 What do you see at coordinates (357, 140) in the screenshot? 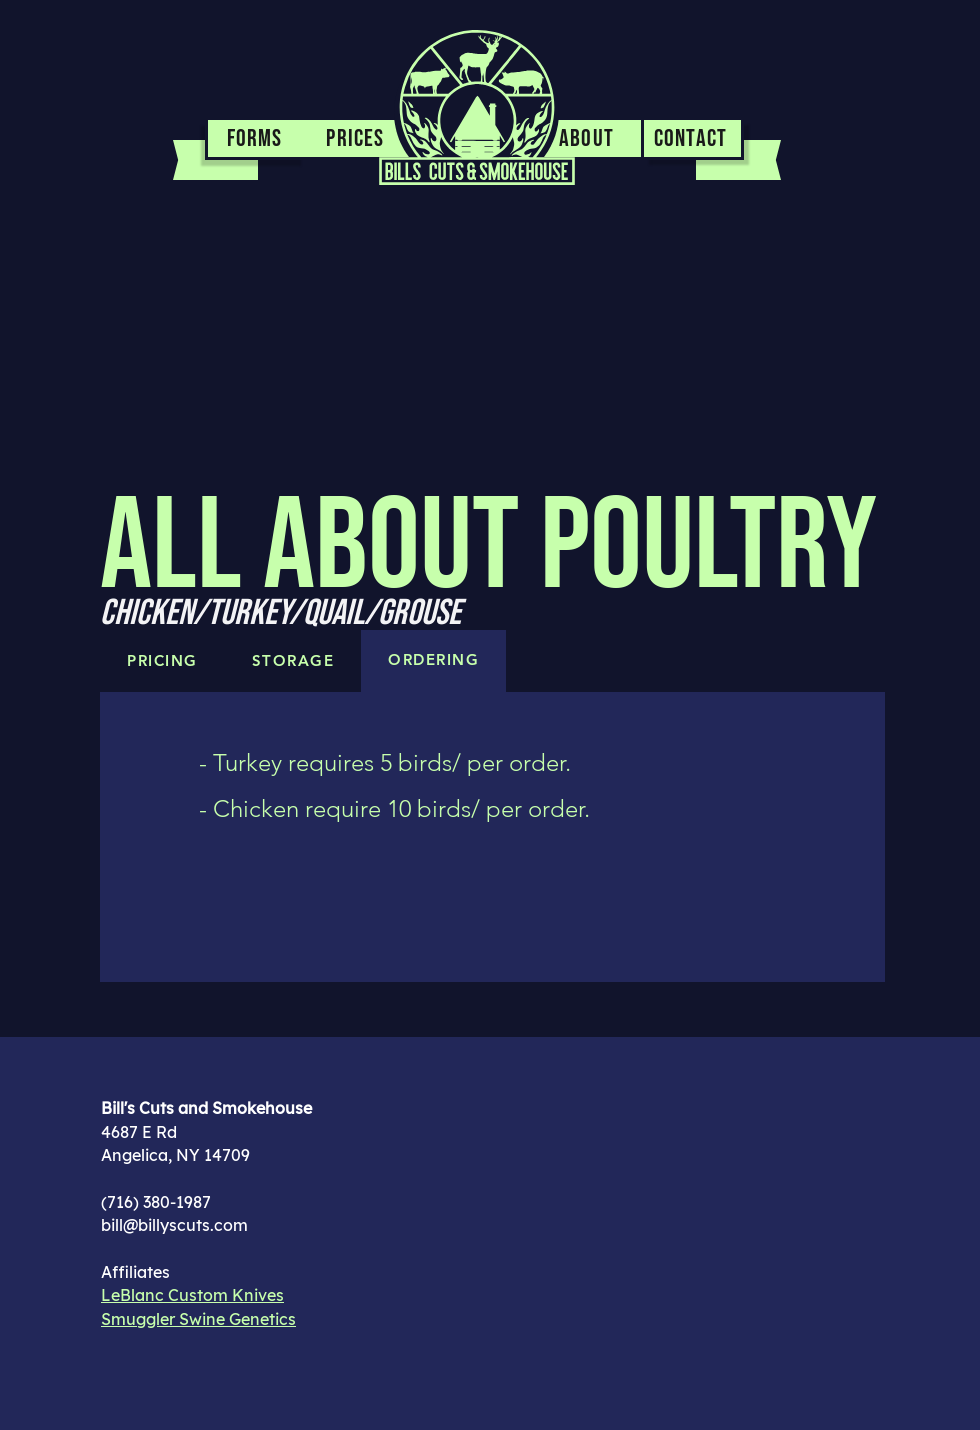
I see `[PRICES]` at bounding box center [357, 140].